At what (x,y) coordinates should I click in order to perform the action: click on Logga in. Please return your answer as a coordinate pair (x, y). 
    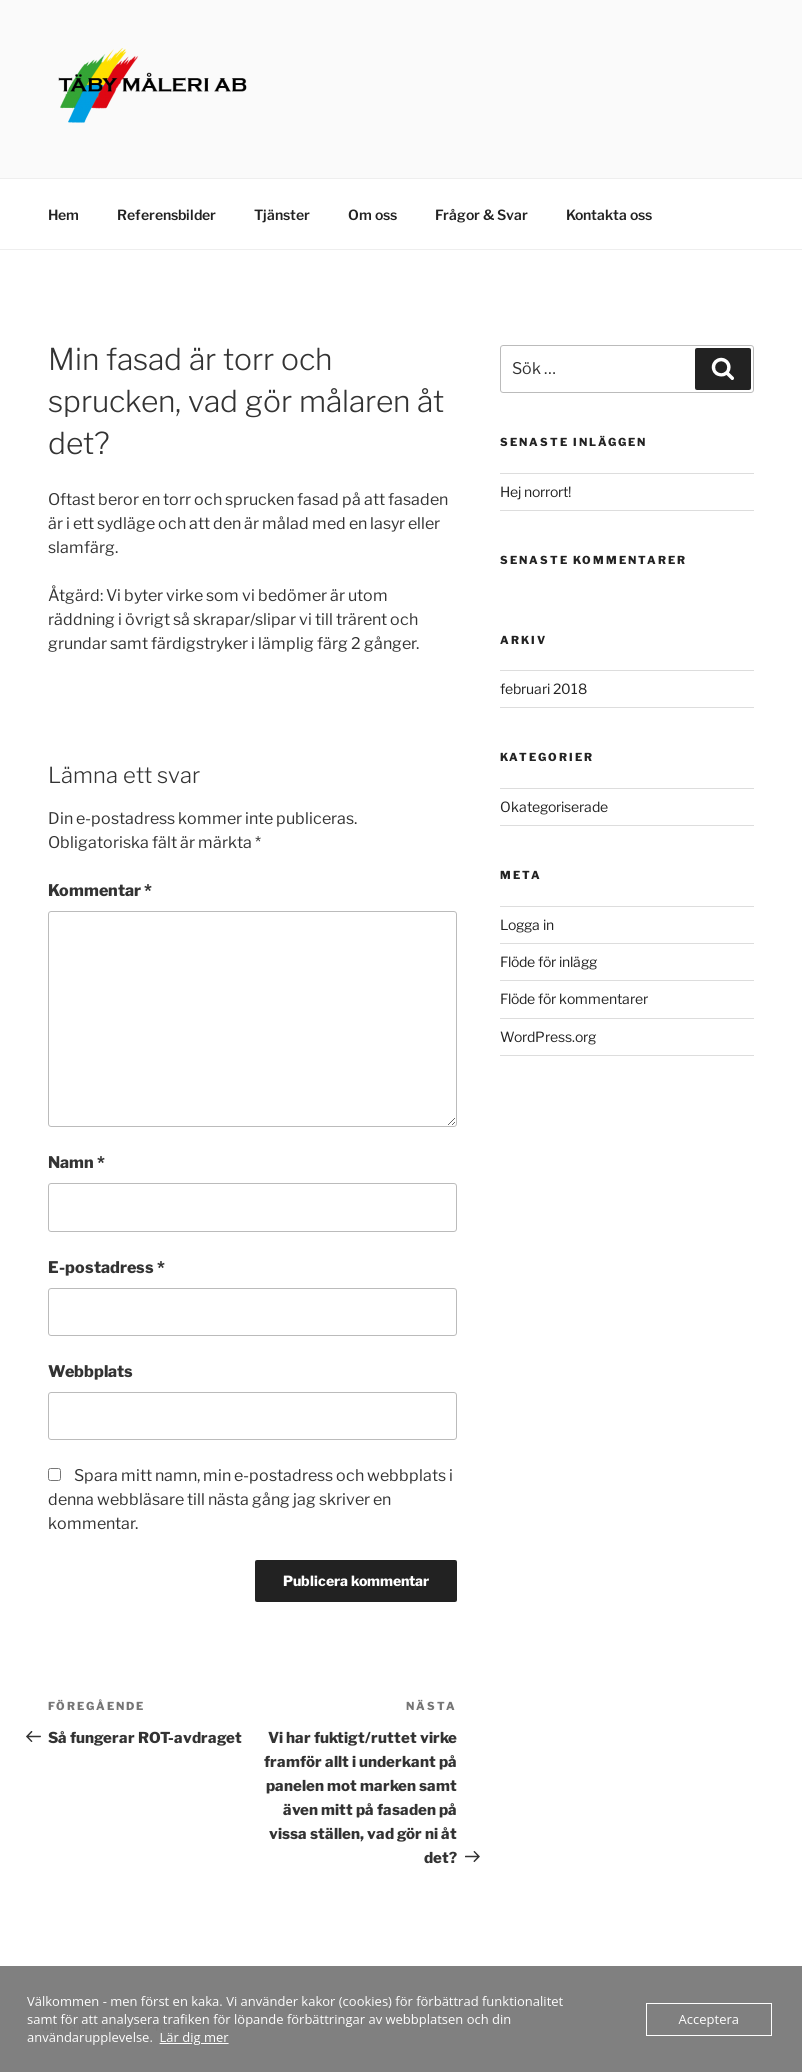
    Looking at the image, I should click on (527, 924).